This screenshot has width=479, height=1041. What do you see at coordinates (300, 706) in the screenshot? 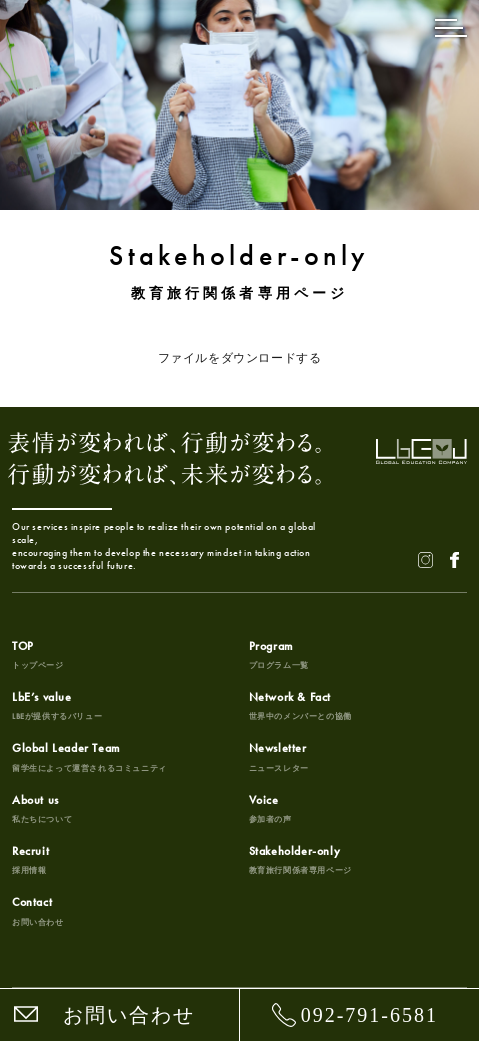
I see `Network & Fact` at bounding box center [300, 706].